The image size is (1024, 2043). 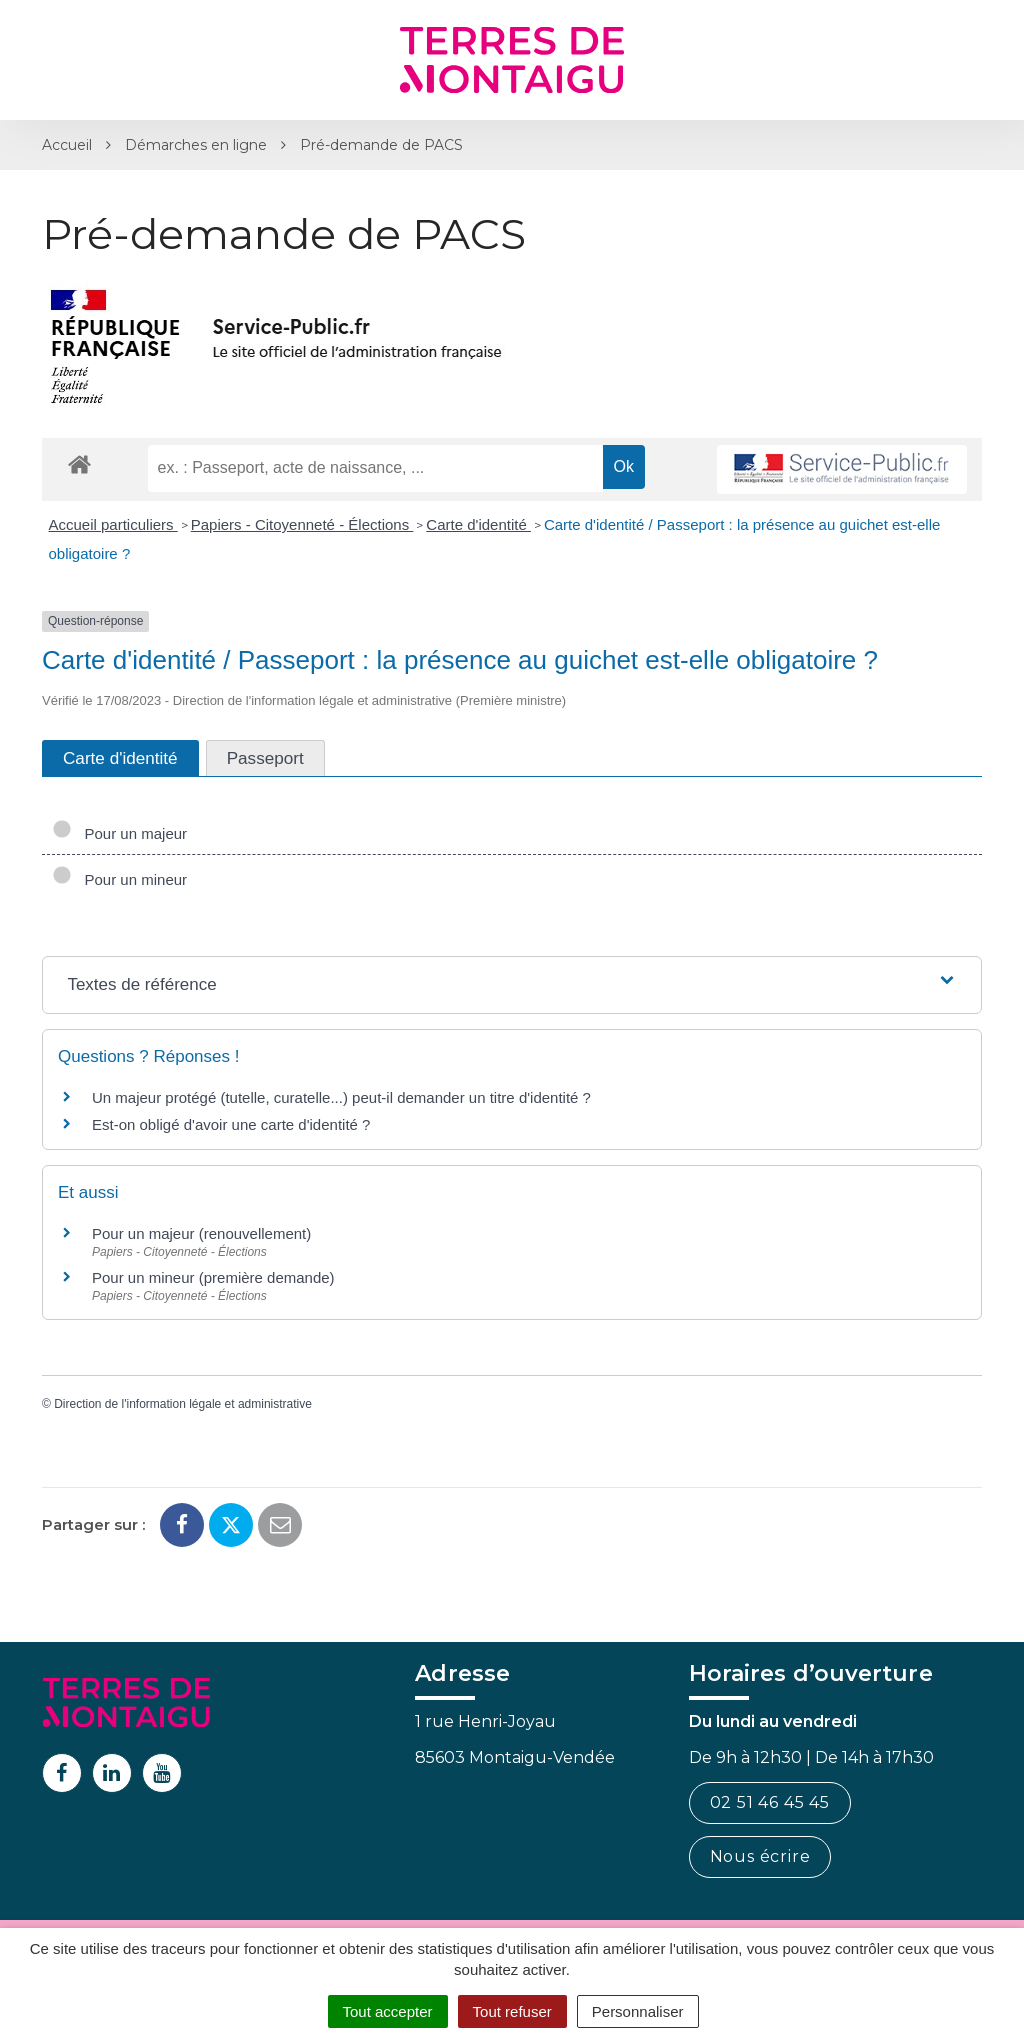 What do you see at coordinates (183, 1404) in the screenshot?
I see `Direction de l'information légale et administrative` at bounding box center [183, 1404].